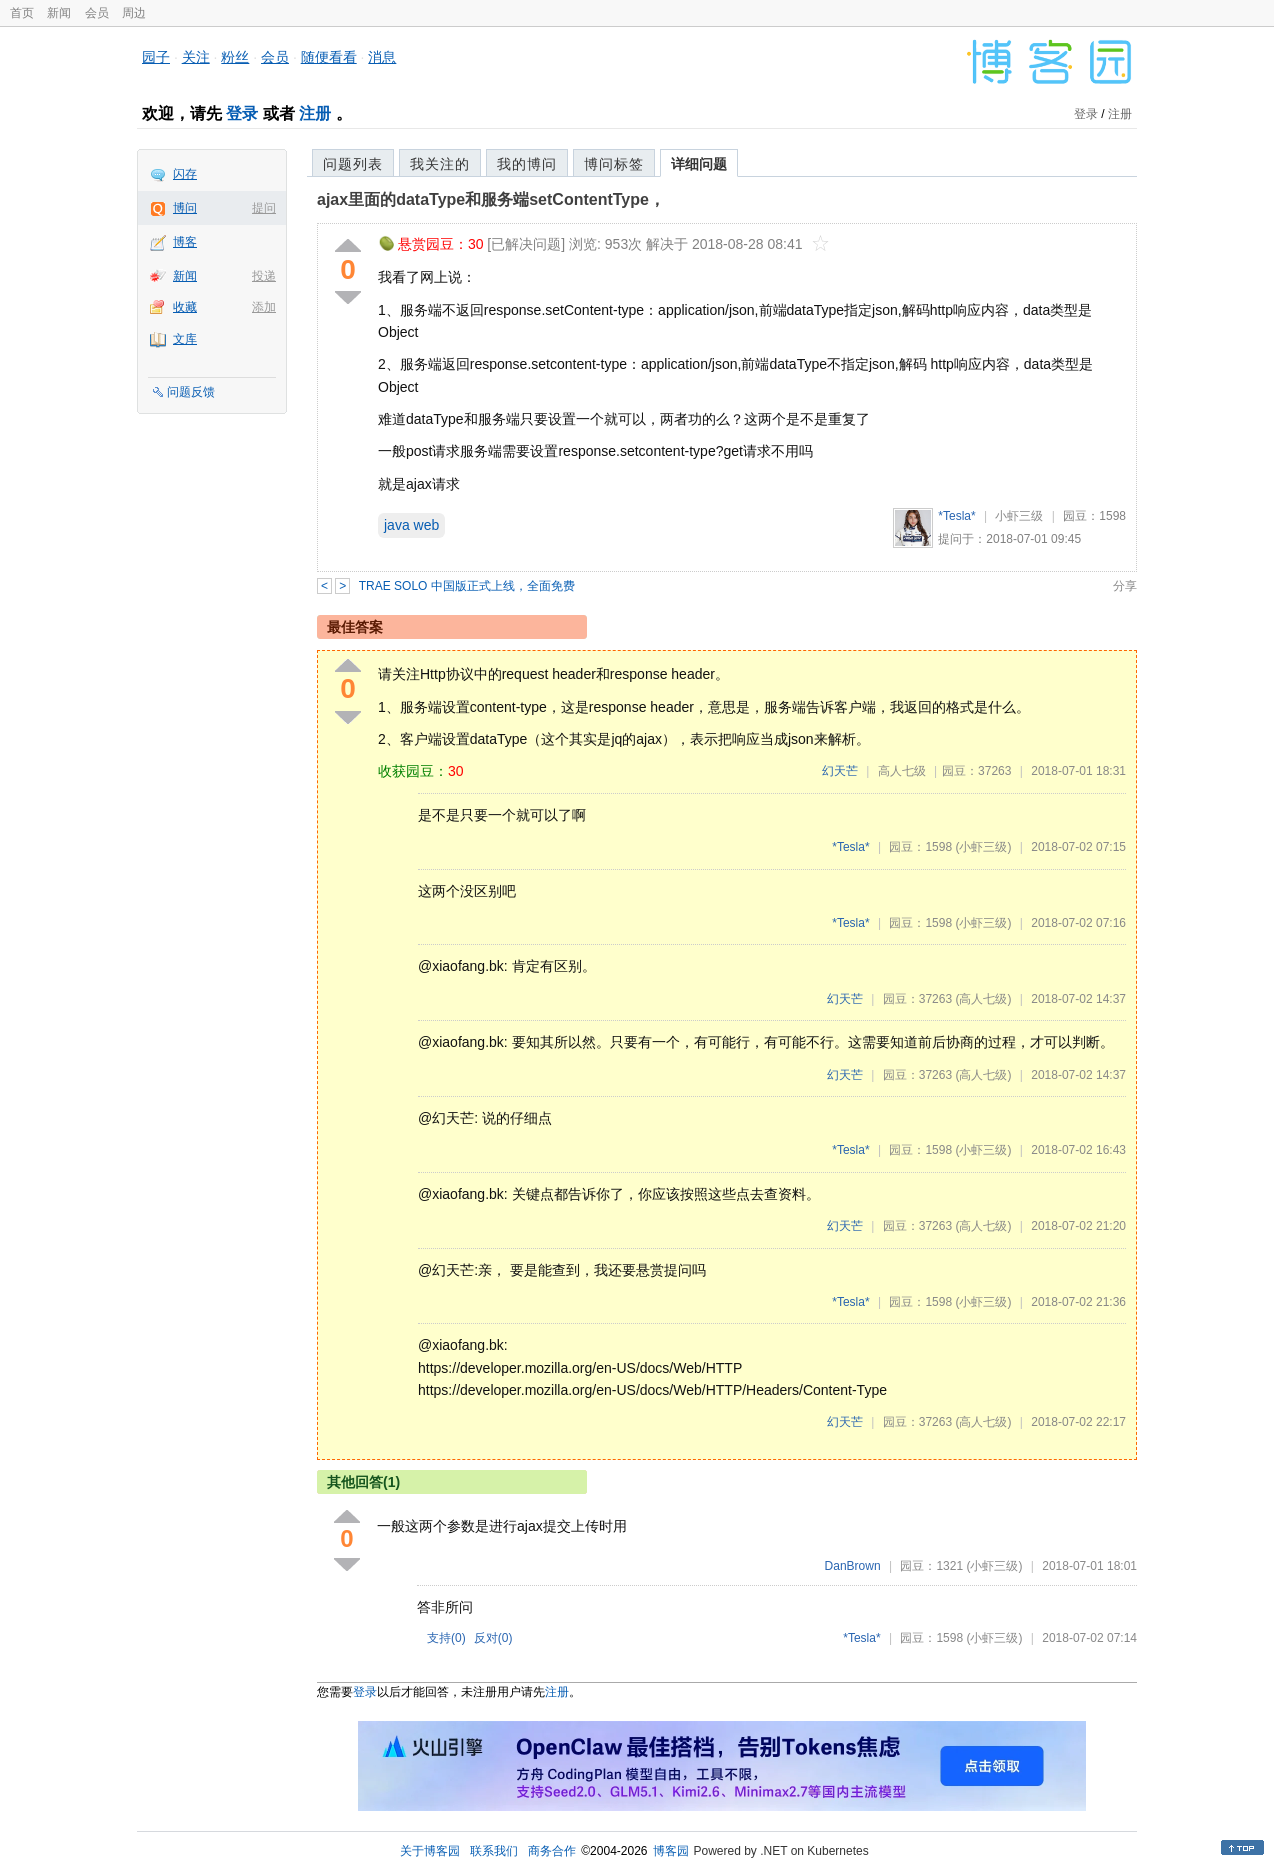  I want to click on 小虾三级, so click(1019, 516).